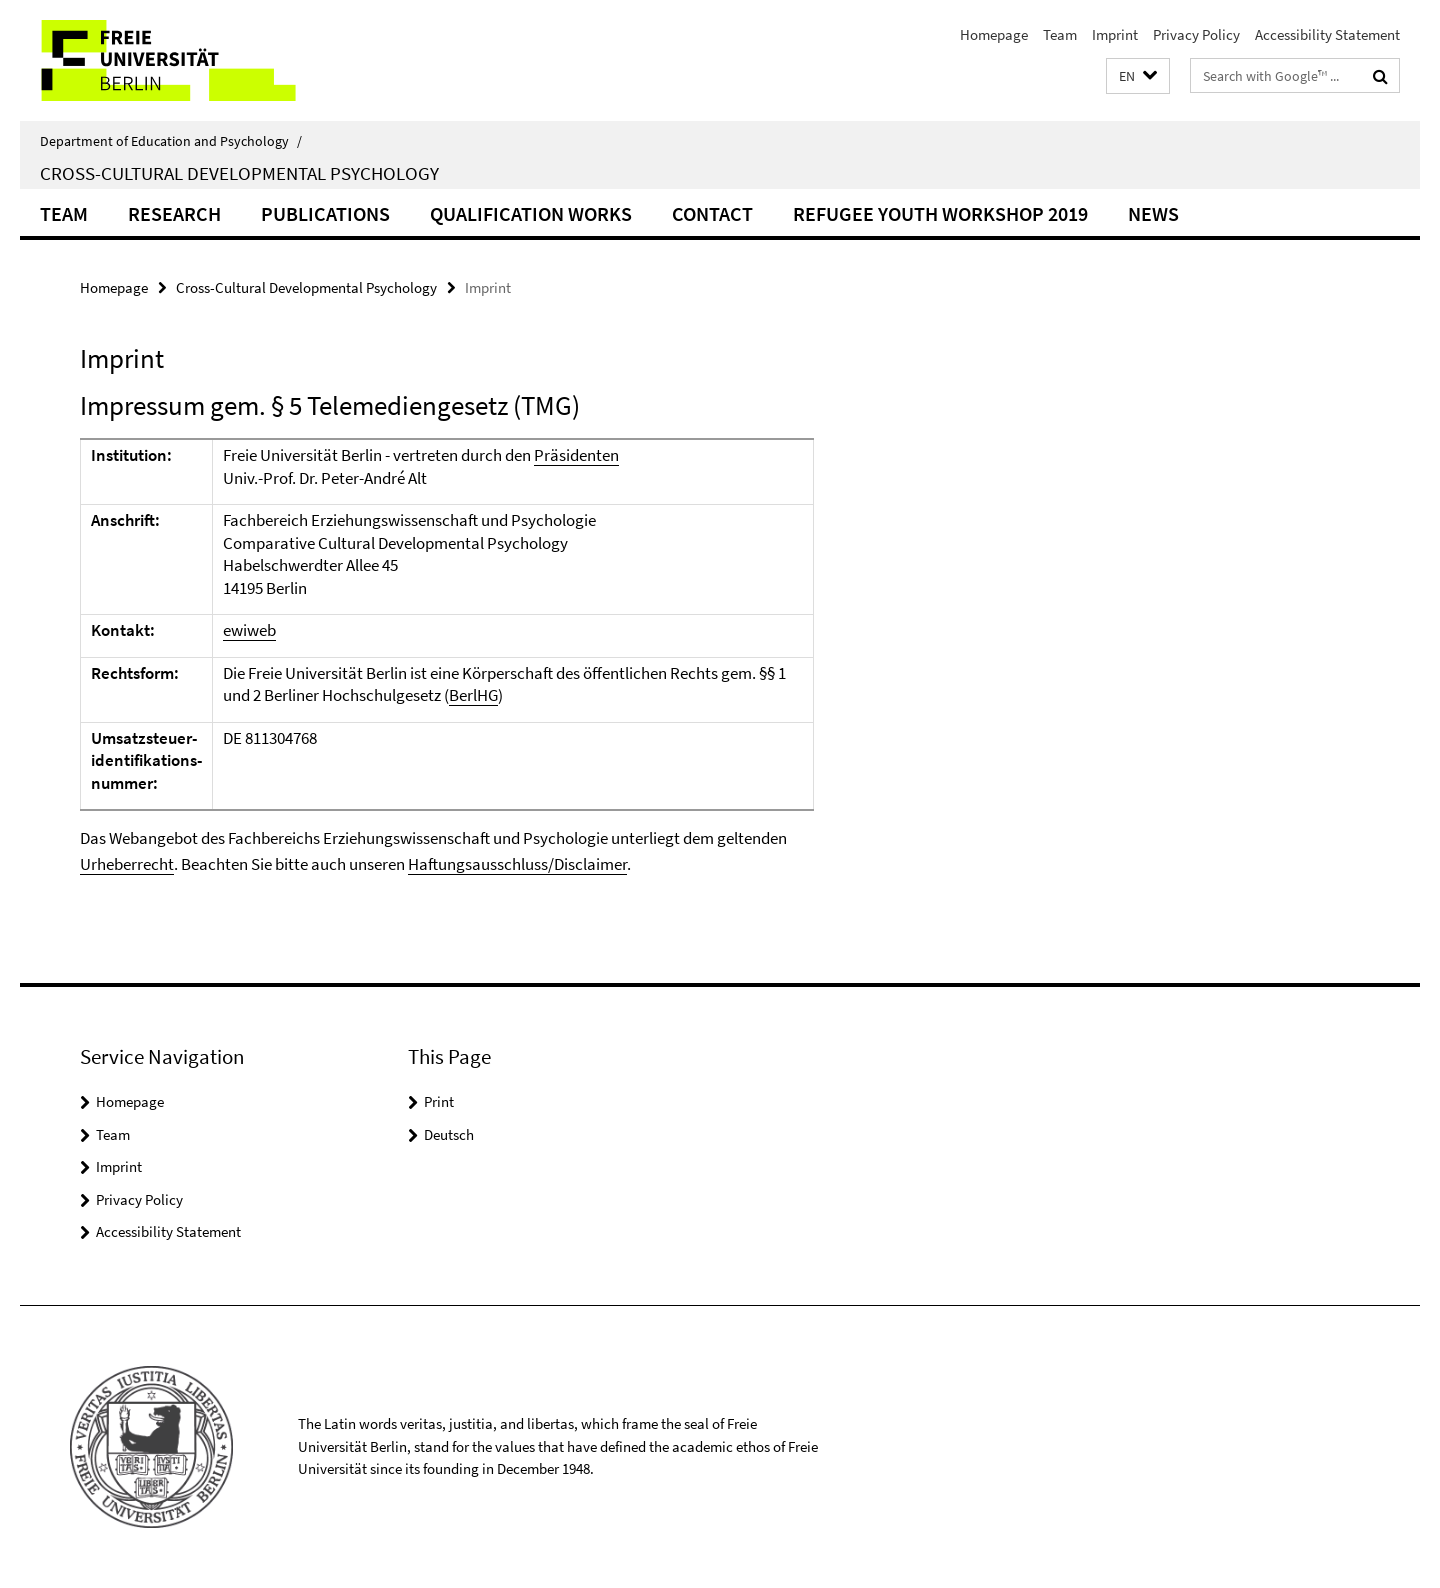  What do you see at coordinates (576, 455) in the screenshot?
I see `Präsidenten` at bounding box center [576, 455].